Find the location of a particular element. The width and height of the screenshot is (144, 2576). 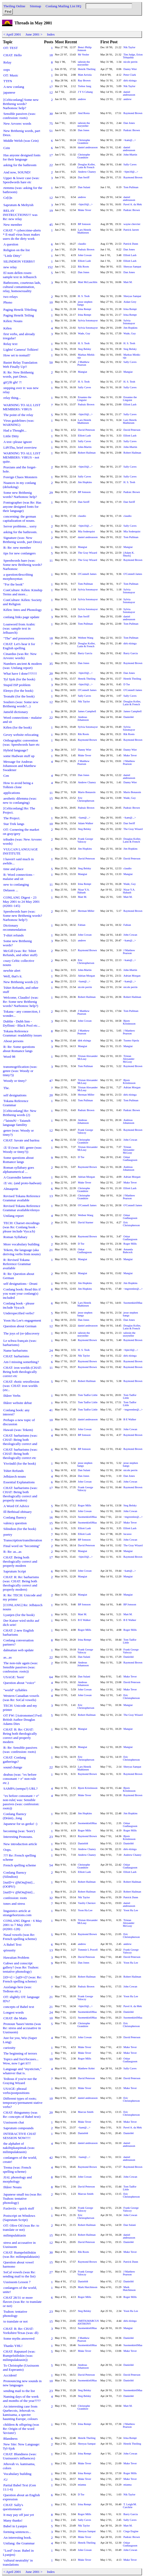

Question about German is located at coordinates (19, 1326).